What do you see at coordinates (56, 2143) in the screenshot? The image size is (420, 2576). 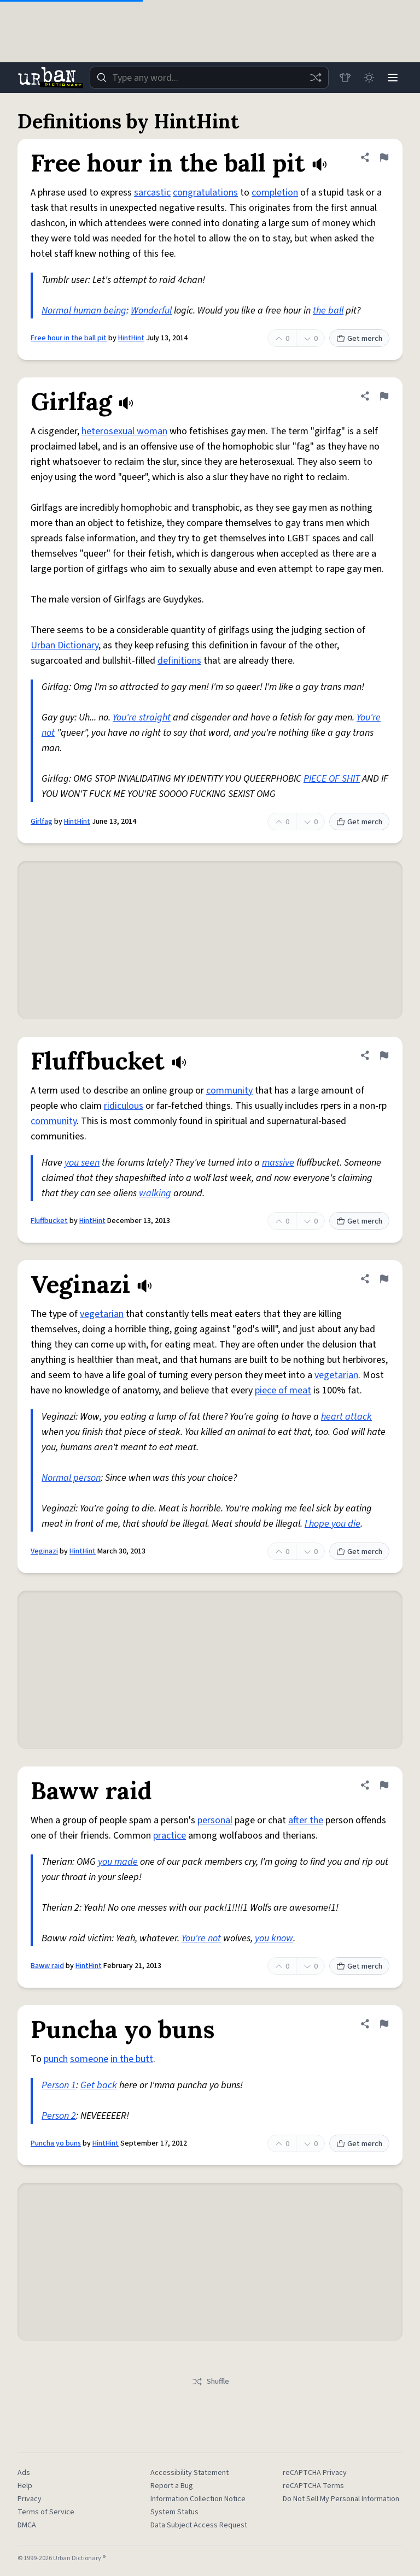 I see `Puncha yo buns` at bounding box center [56, 2143].